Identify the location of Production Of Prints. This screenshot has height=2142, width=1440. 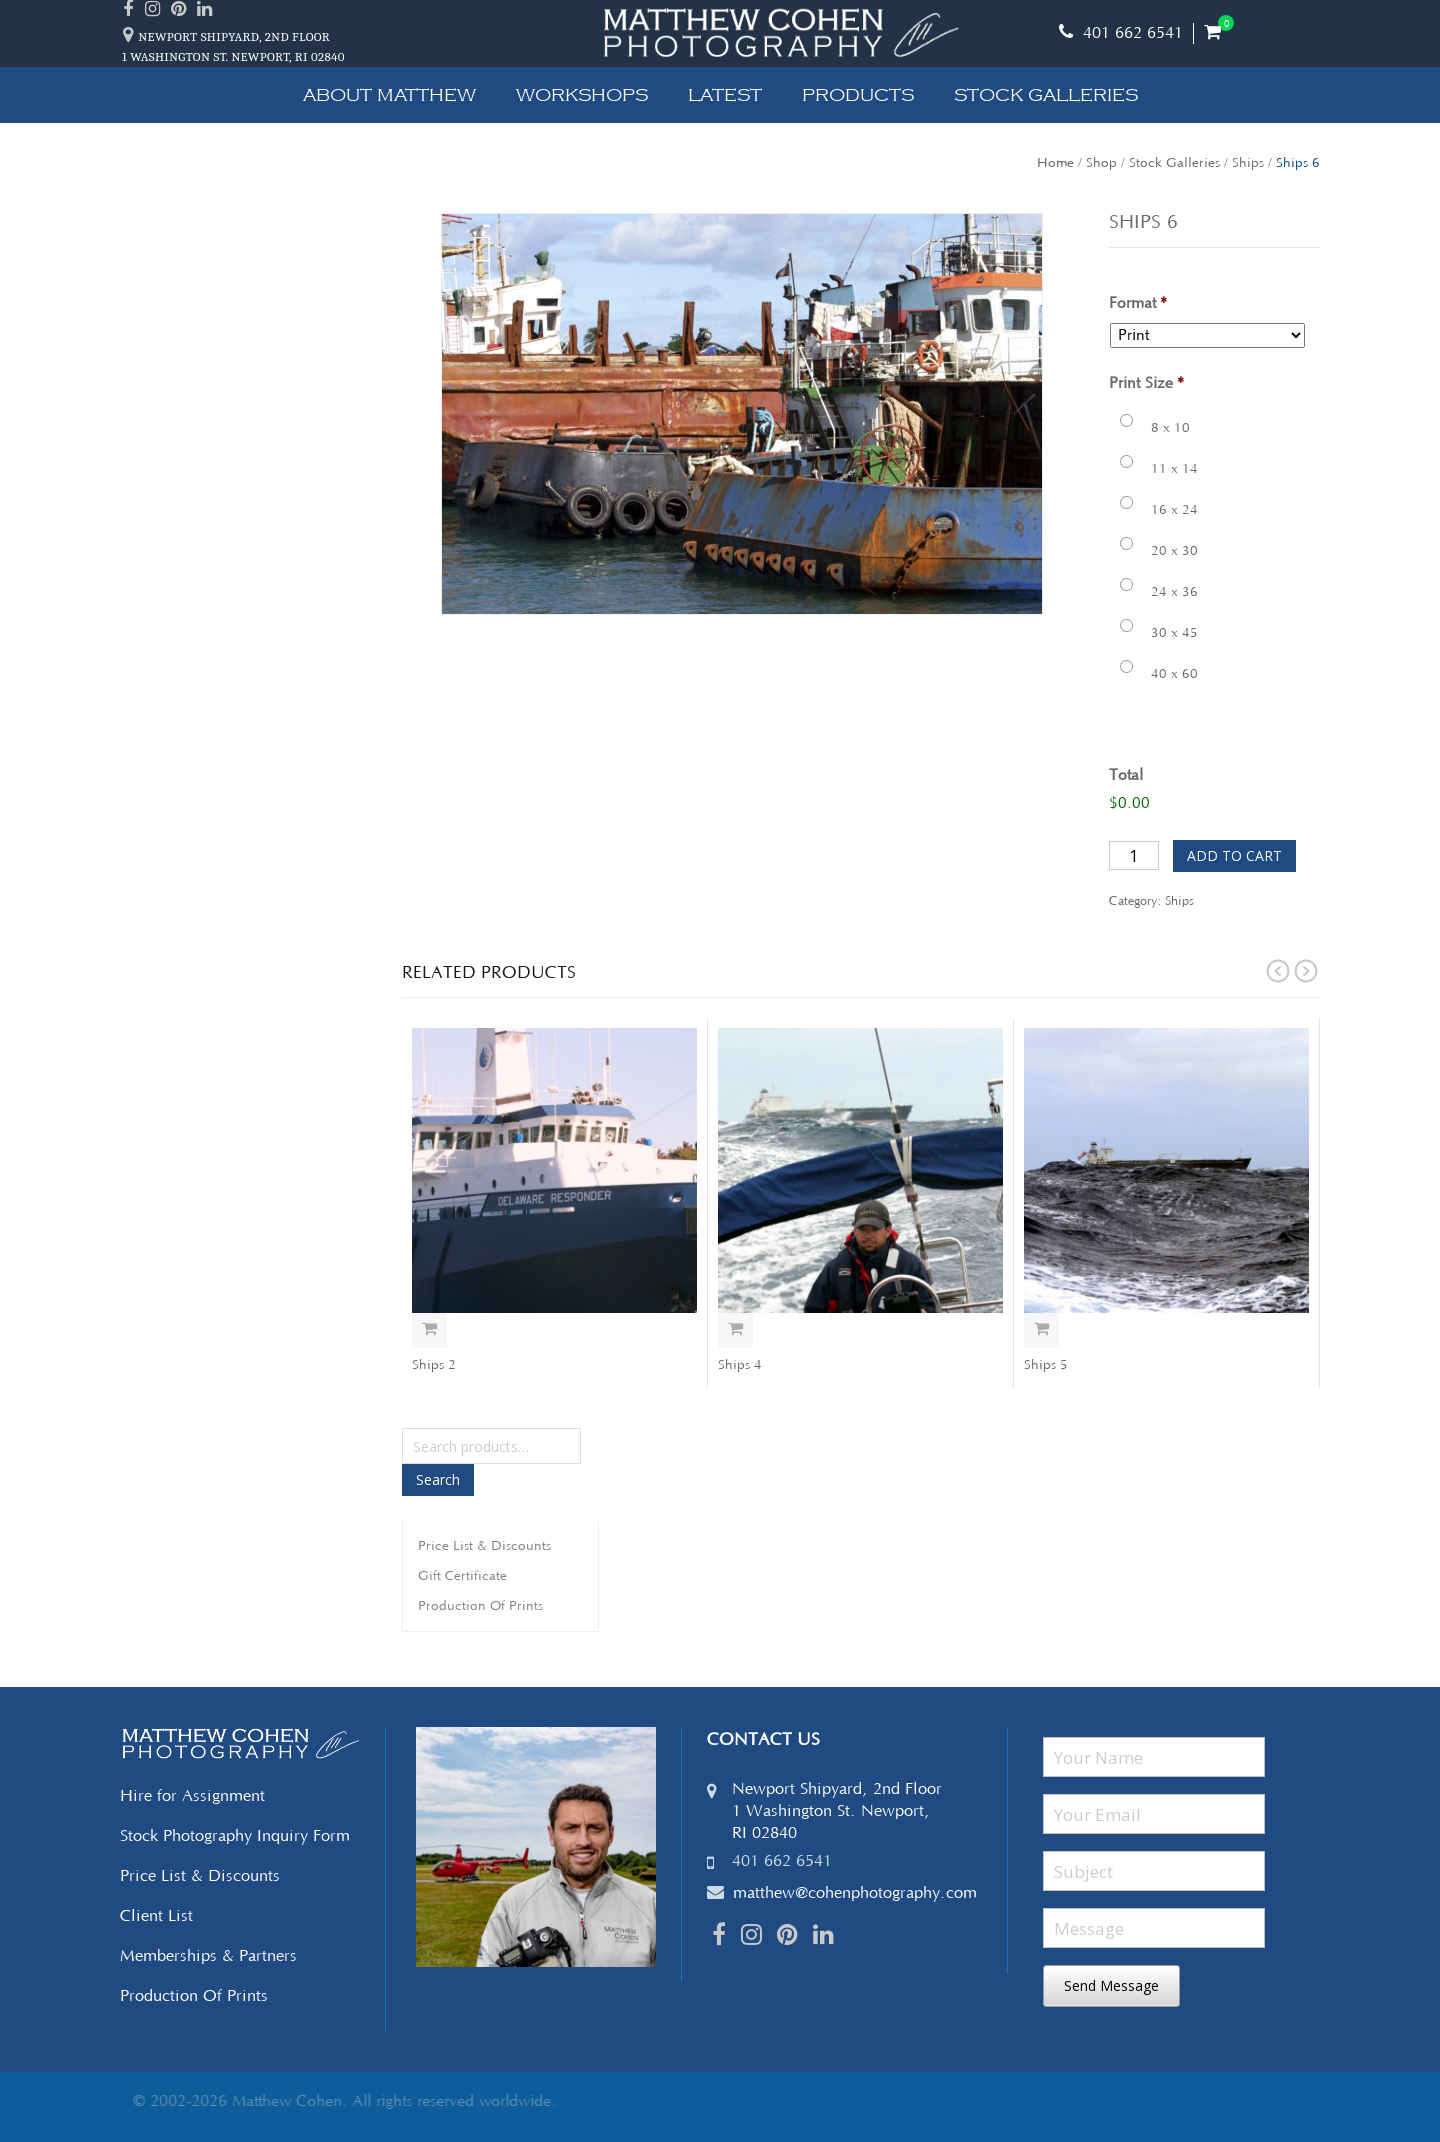
(480, 1606).